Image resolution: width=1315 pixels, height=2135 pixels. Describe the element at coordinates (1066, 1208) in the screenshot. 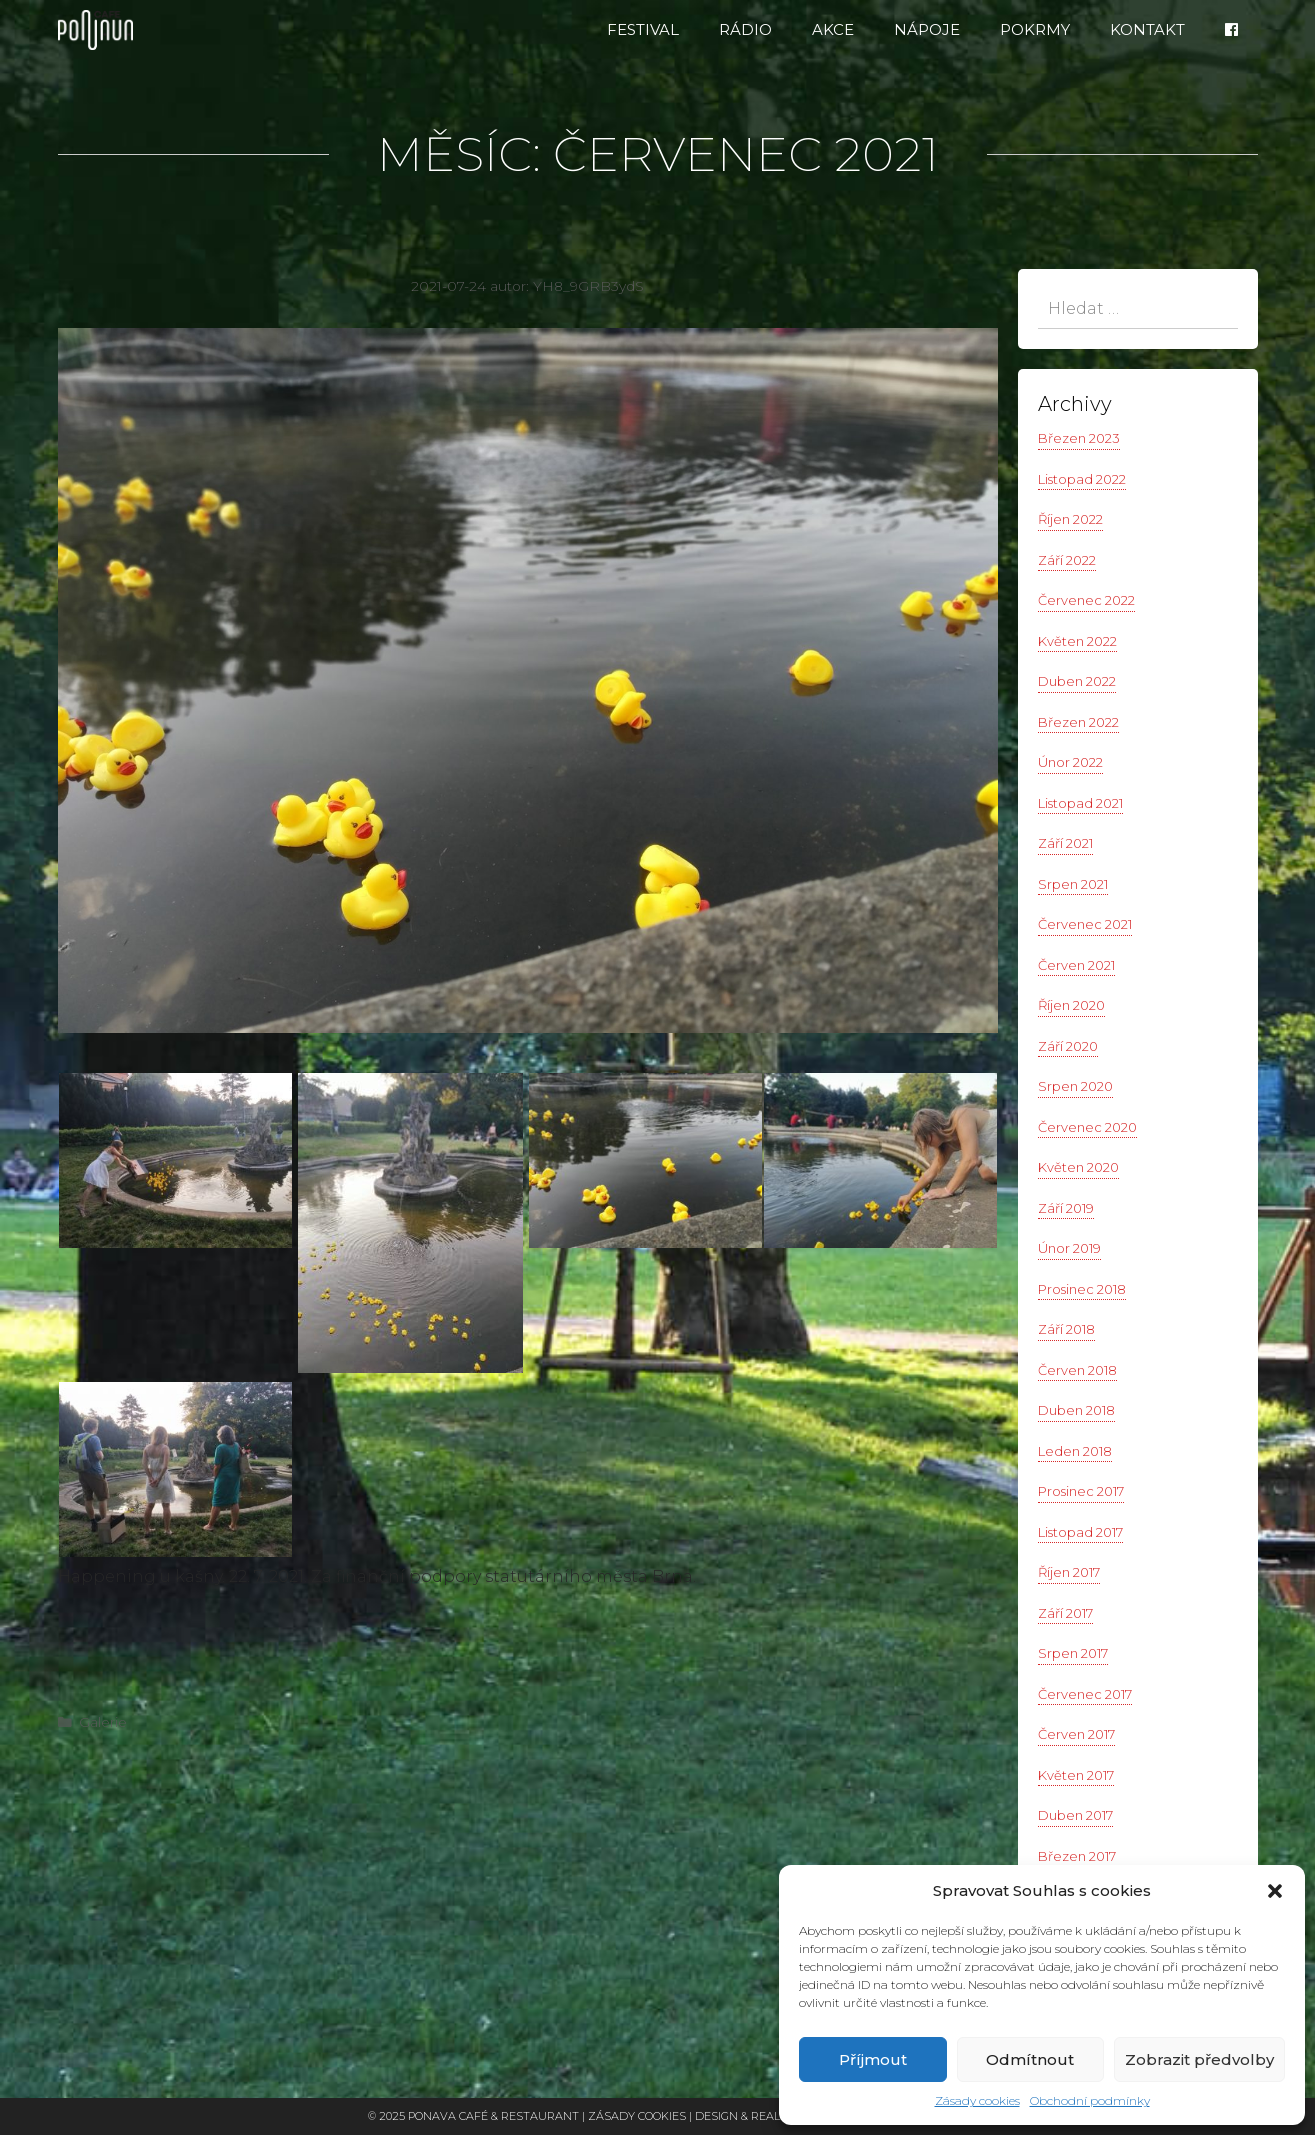

I see `Září 2019` at that location.